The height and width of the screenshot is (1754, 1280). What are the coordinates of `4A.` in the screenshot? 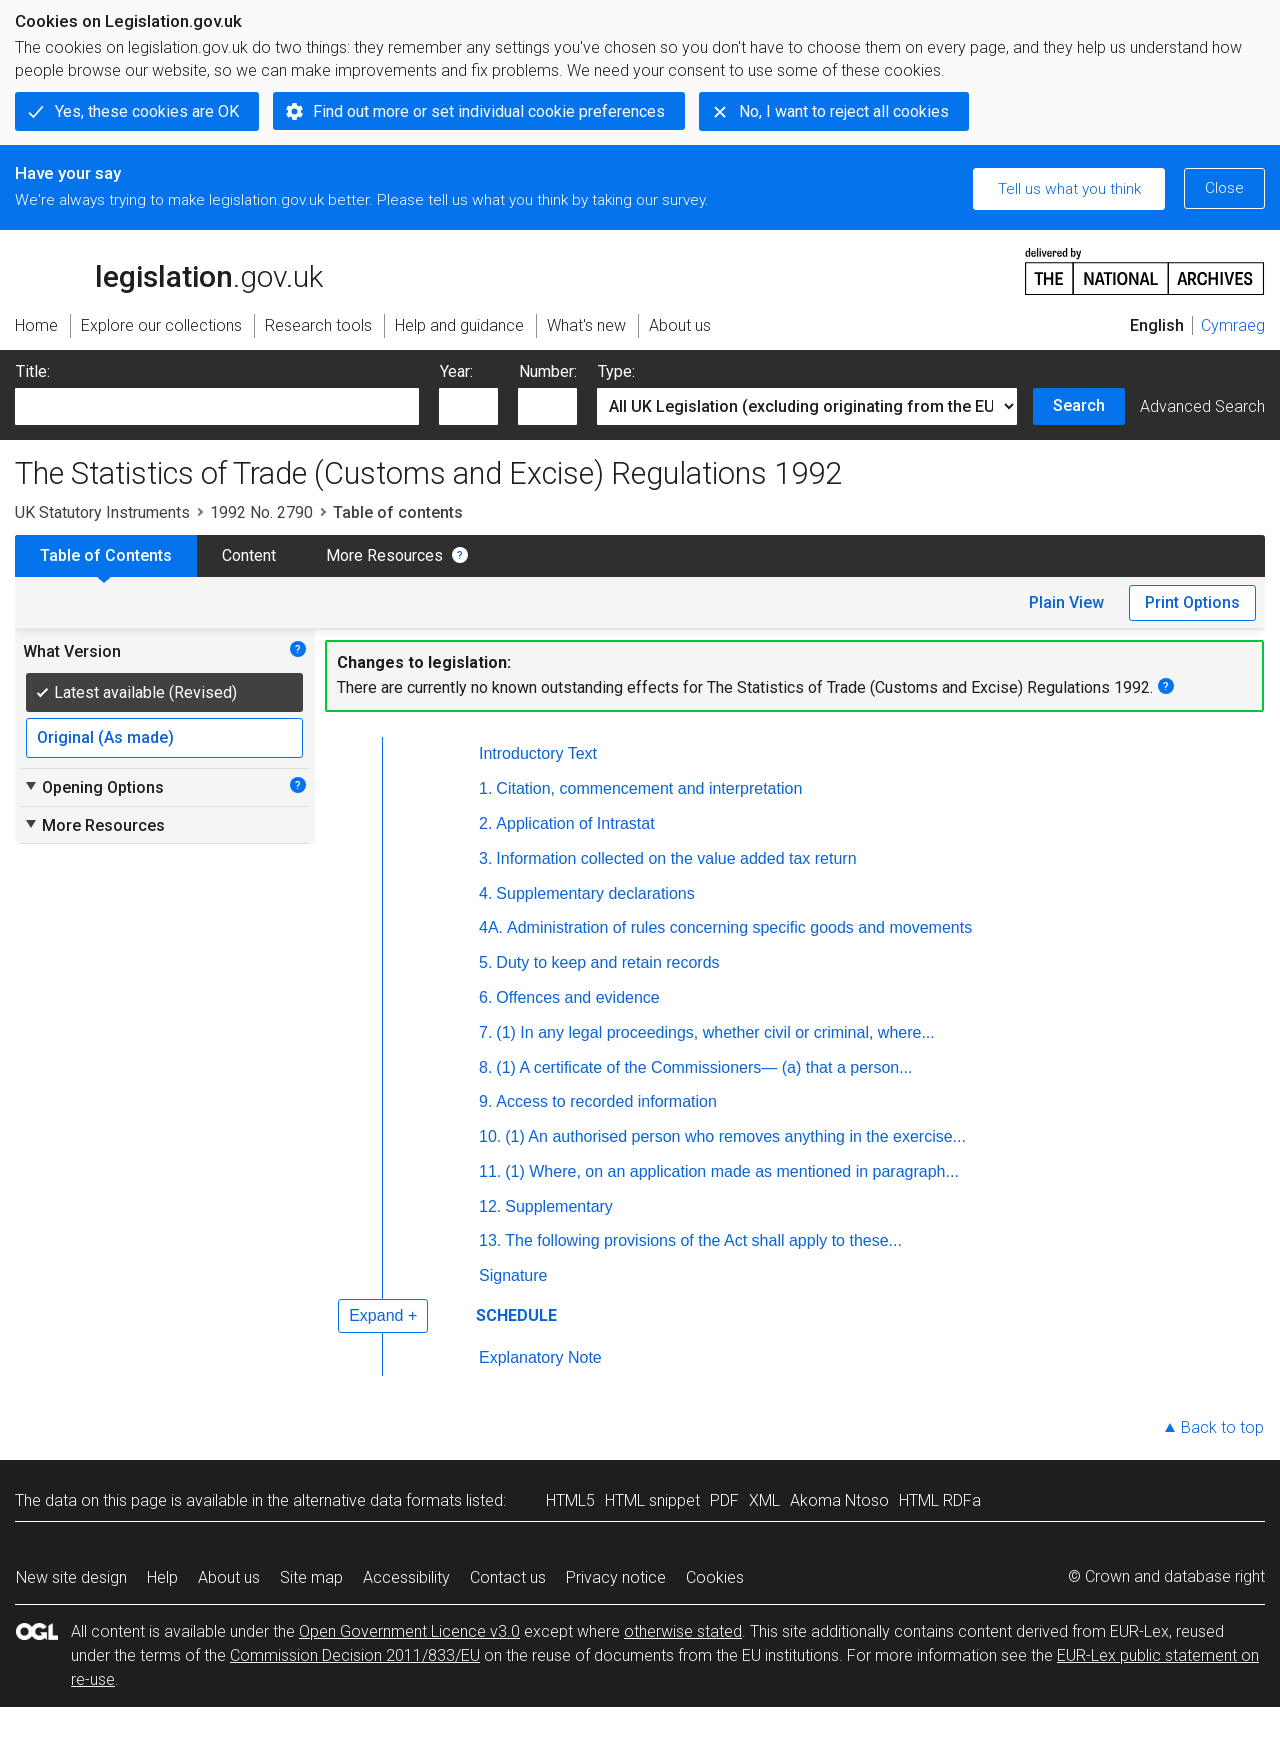 It's located at (491, 927).